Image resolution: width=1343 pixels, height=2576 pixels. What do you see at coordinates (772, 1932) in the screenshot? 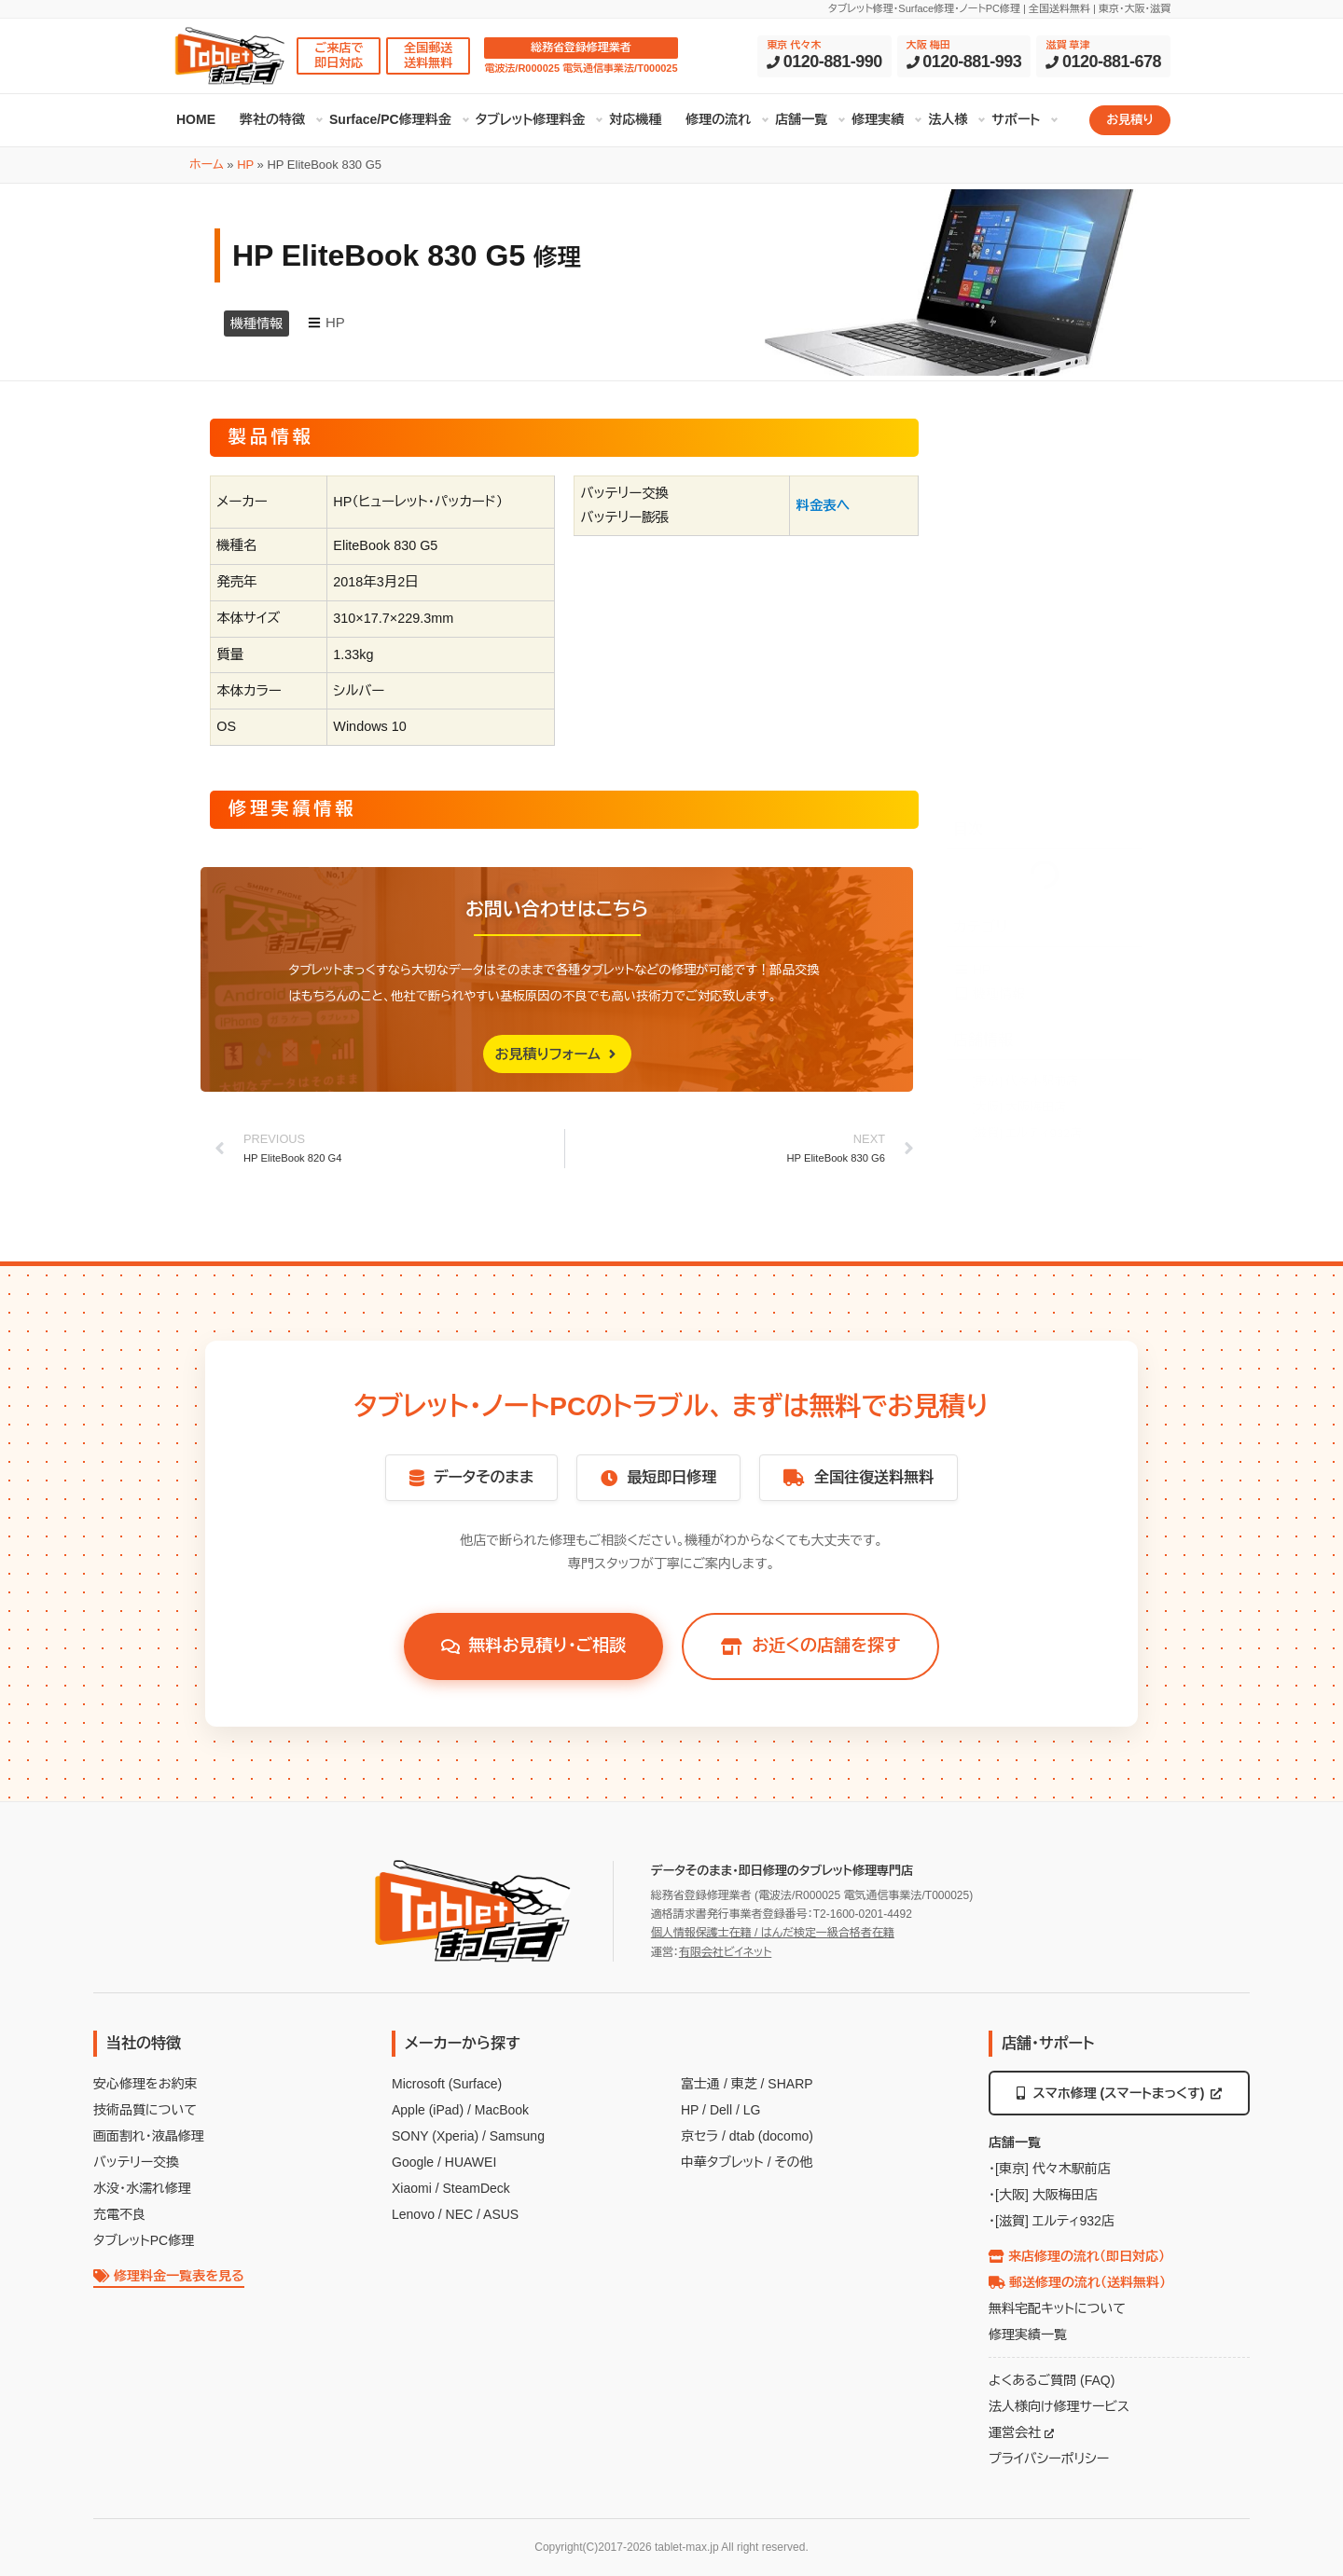
I see `個人情報保護士在籍 / はんだ検定一級合格者在籍` at bounding box center [772, 1932].